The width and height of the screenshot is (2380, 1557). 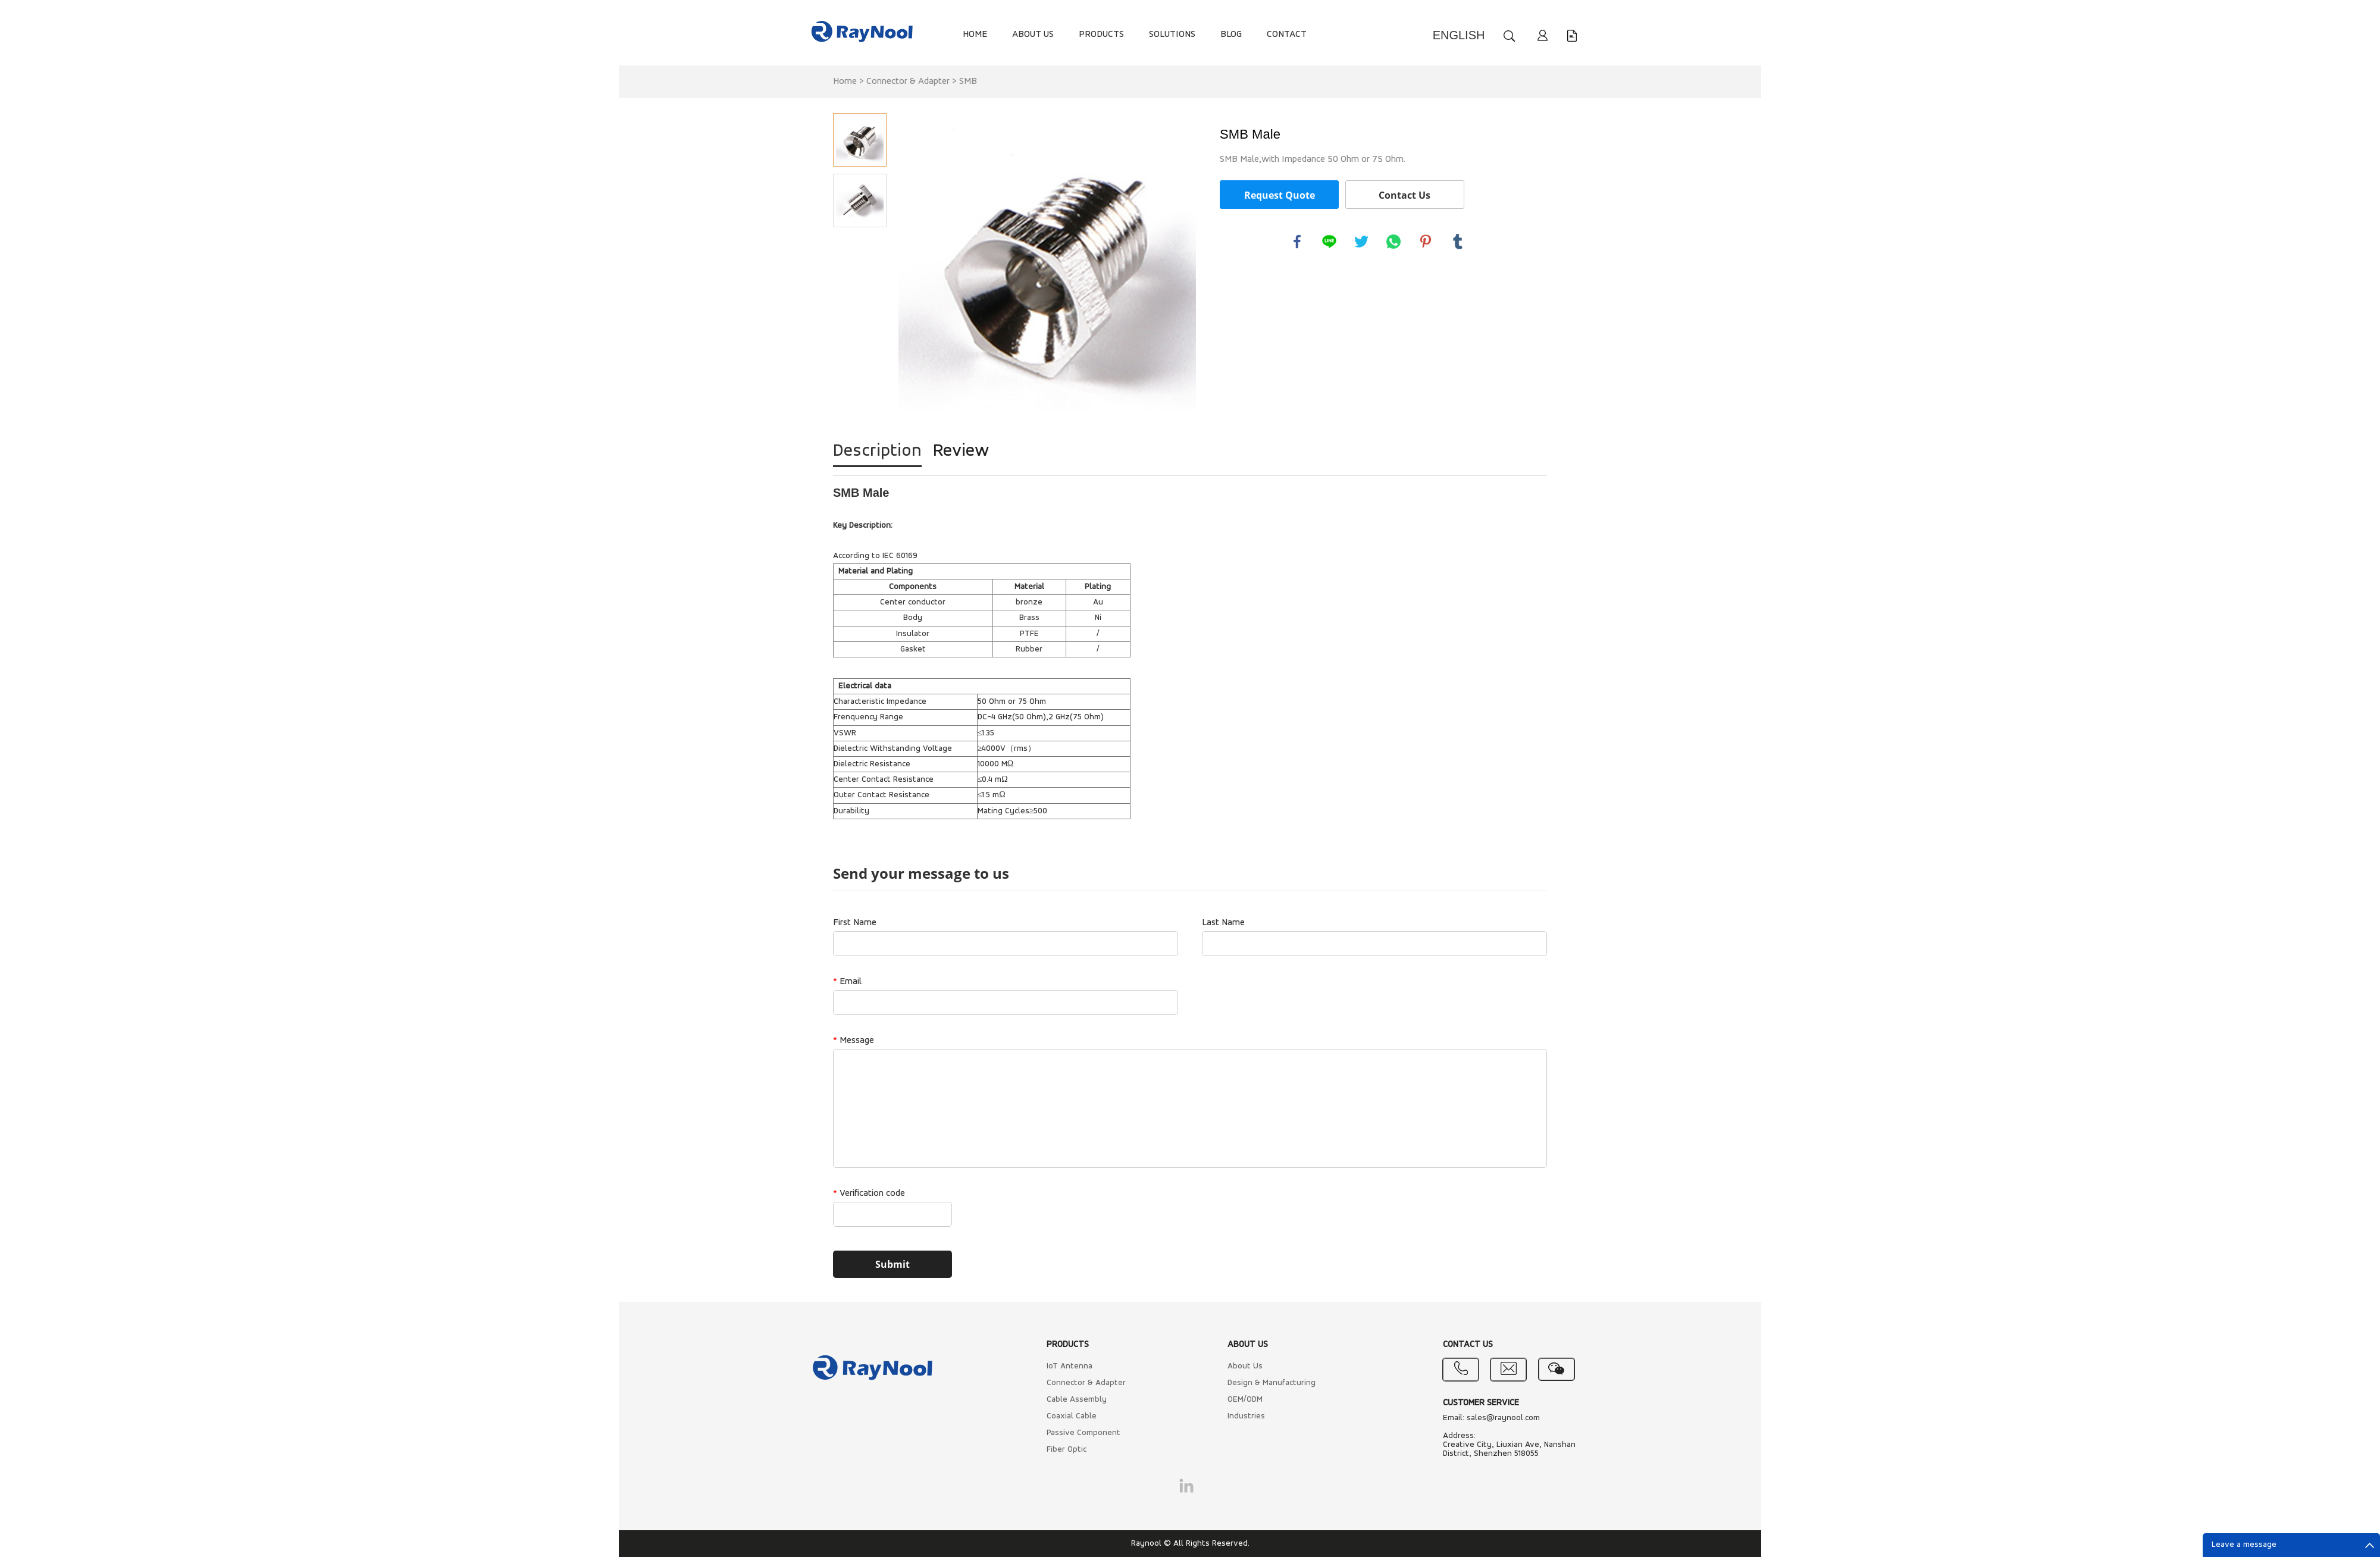 What do you see at coordinates (1083, 1432) in the screenshot?
I see `Passive Component` at bounding box center [1083, 1432].